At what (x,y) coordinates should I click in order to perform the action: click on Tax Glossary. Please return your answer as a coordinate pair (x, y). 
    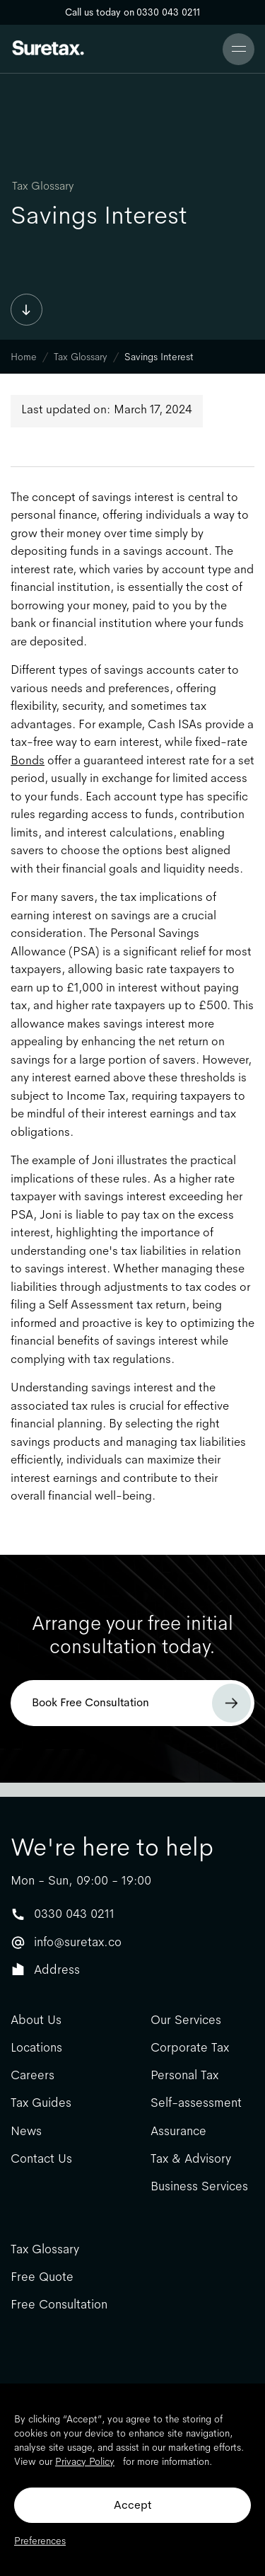
    Looking at the image, I should click on (42, 186).